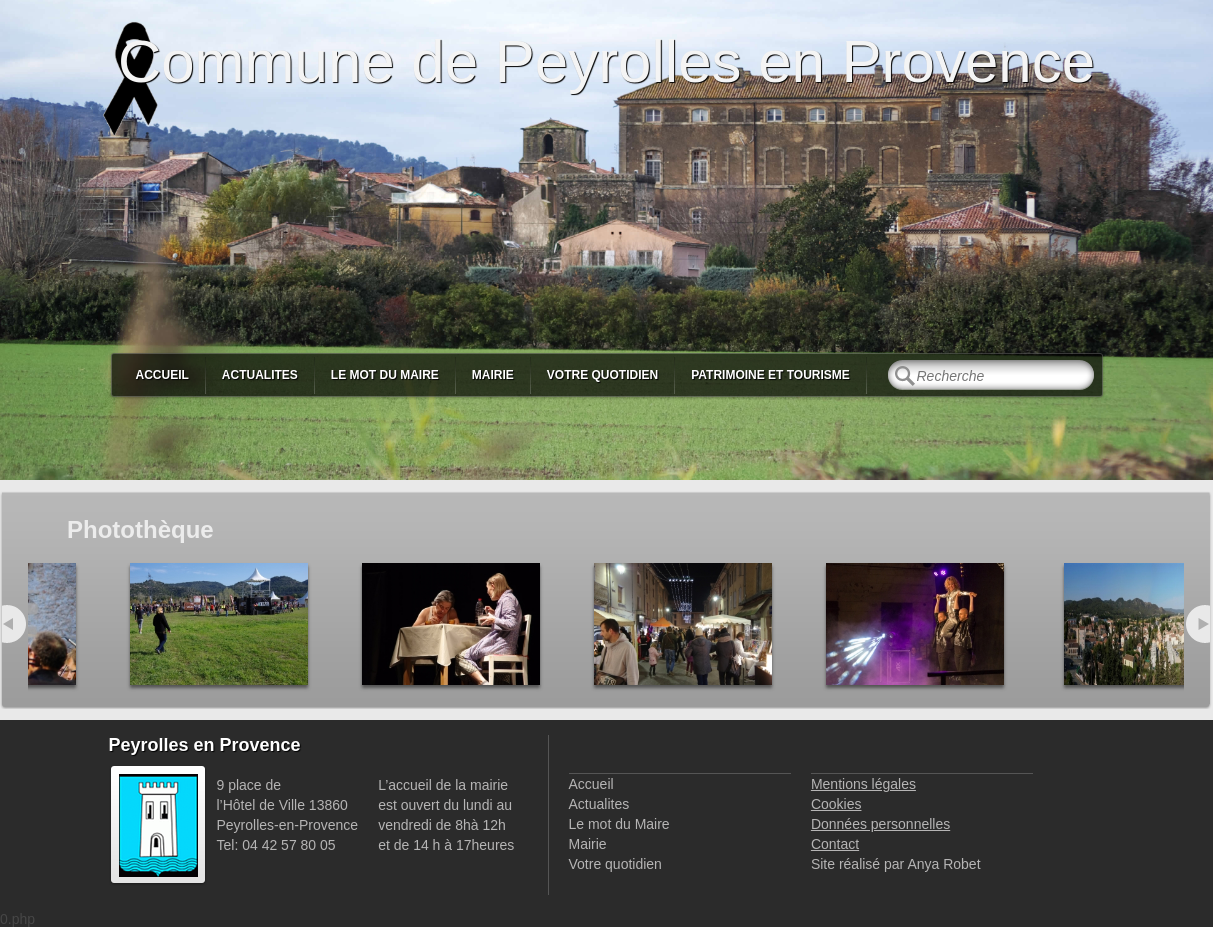 The height and width of the screenshot is (927, 1213). I want to click on Patrimoine et Tourisme, so click(770, 375).